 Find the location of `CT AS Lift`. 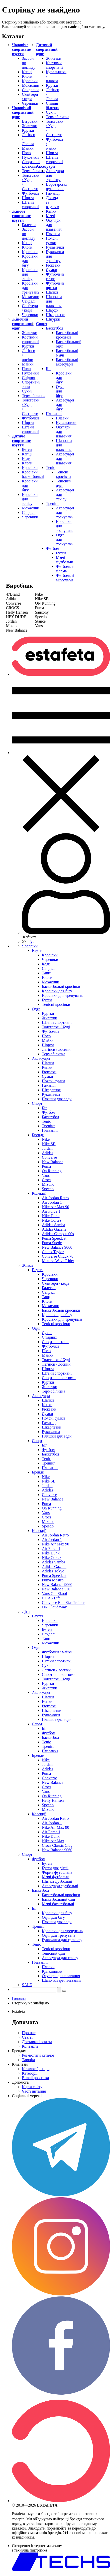

CT AS Lift is located at coordinates (51, 1598).